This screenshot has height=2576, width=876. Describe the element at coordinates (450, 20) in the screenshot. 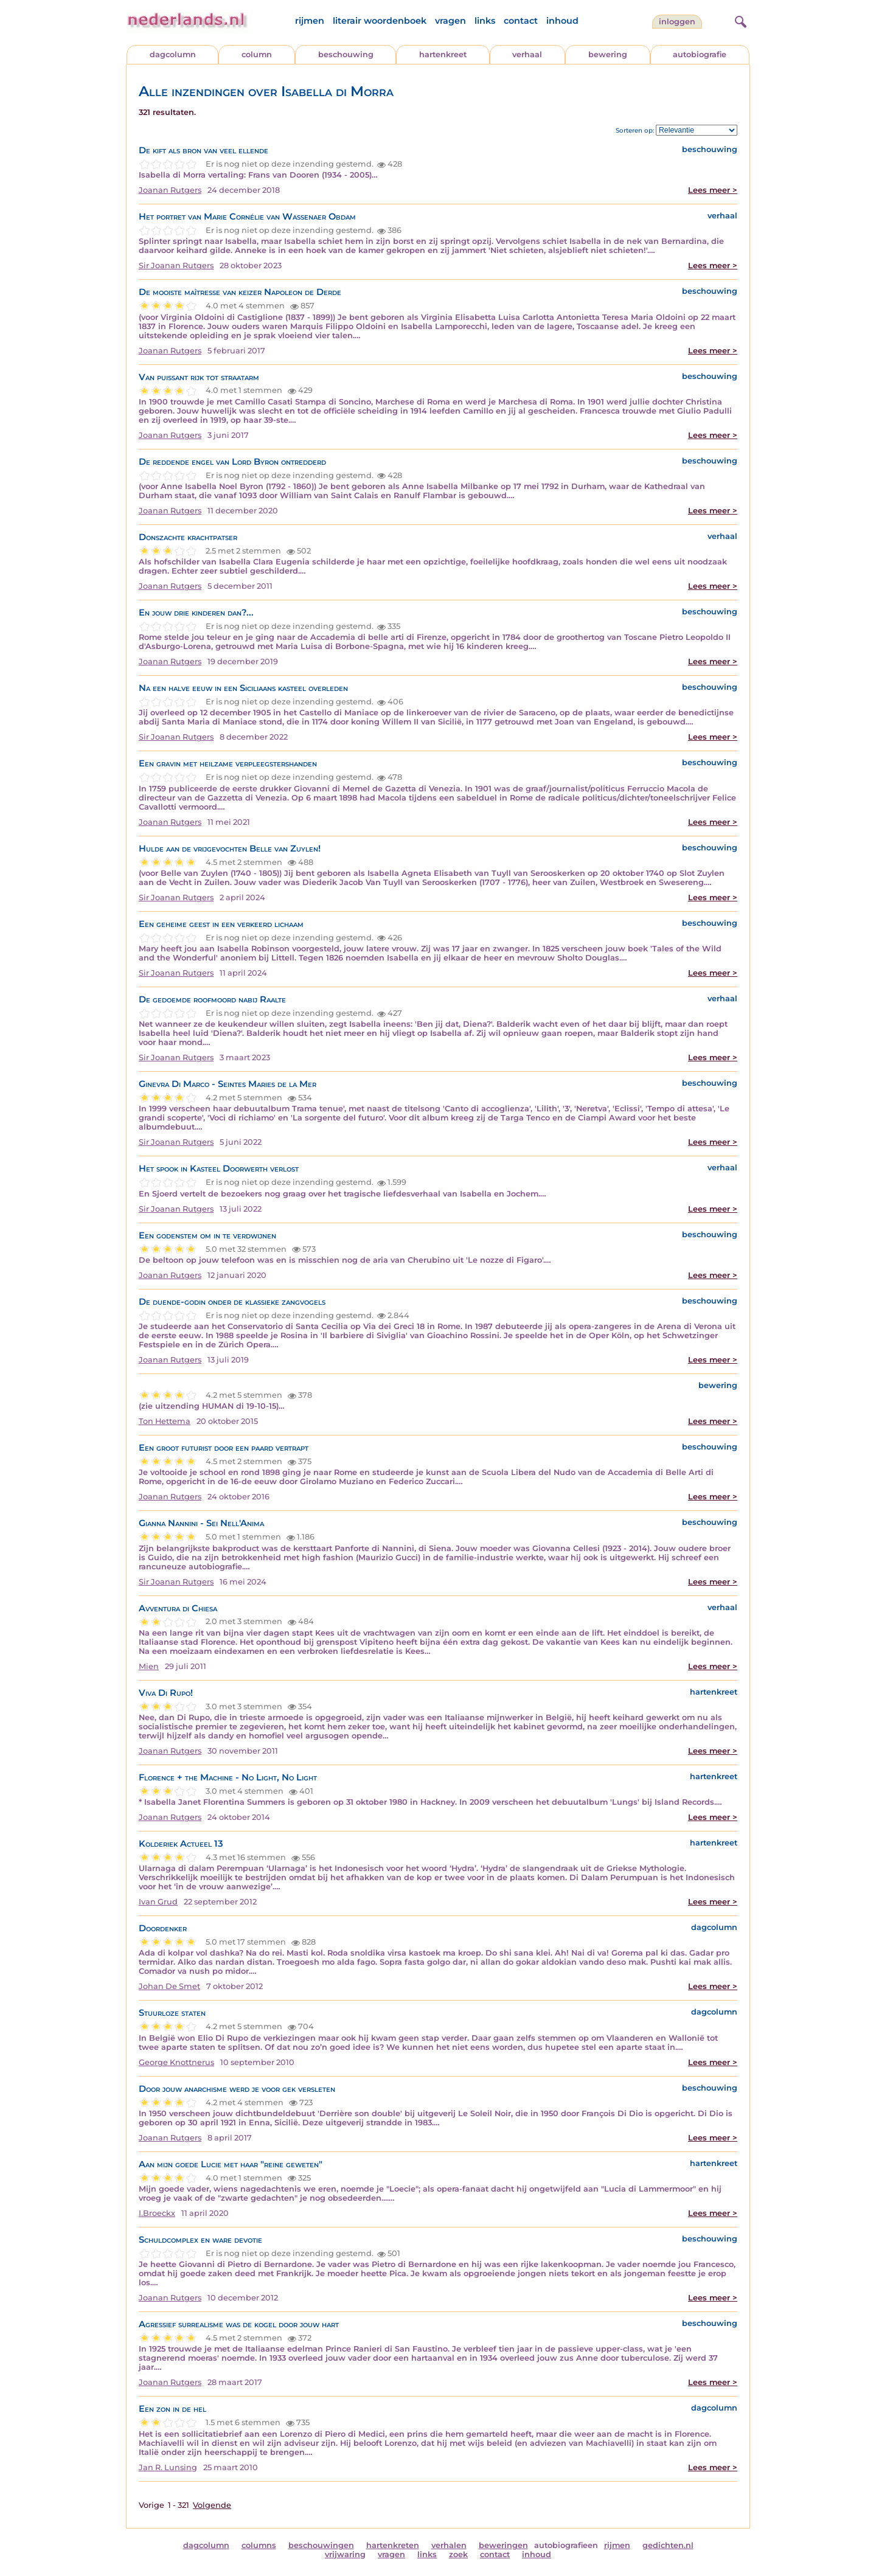

I see `vragen` at that location.